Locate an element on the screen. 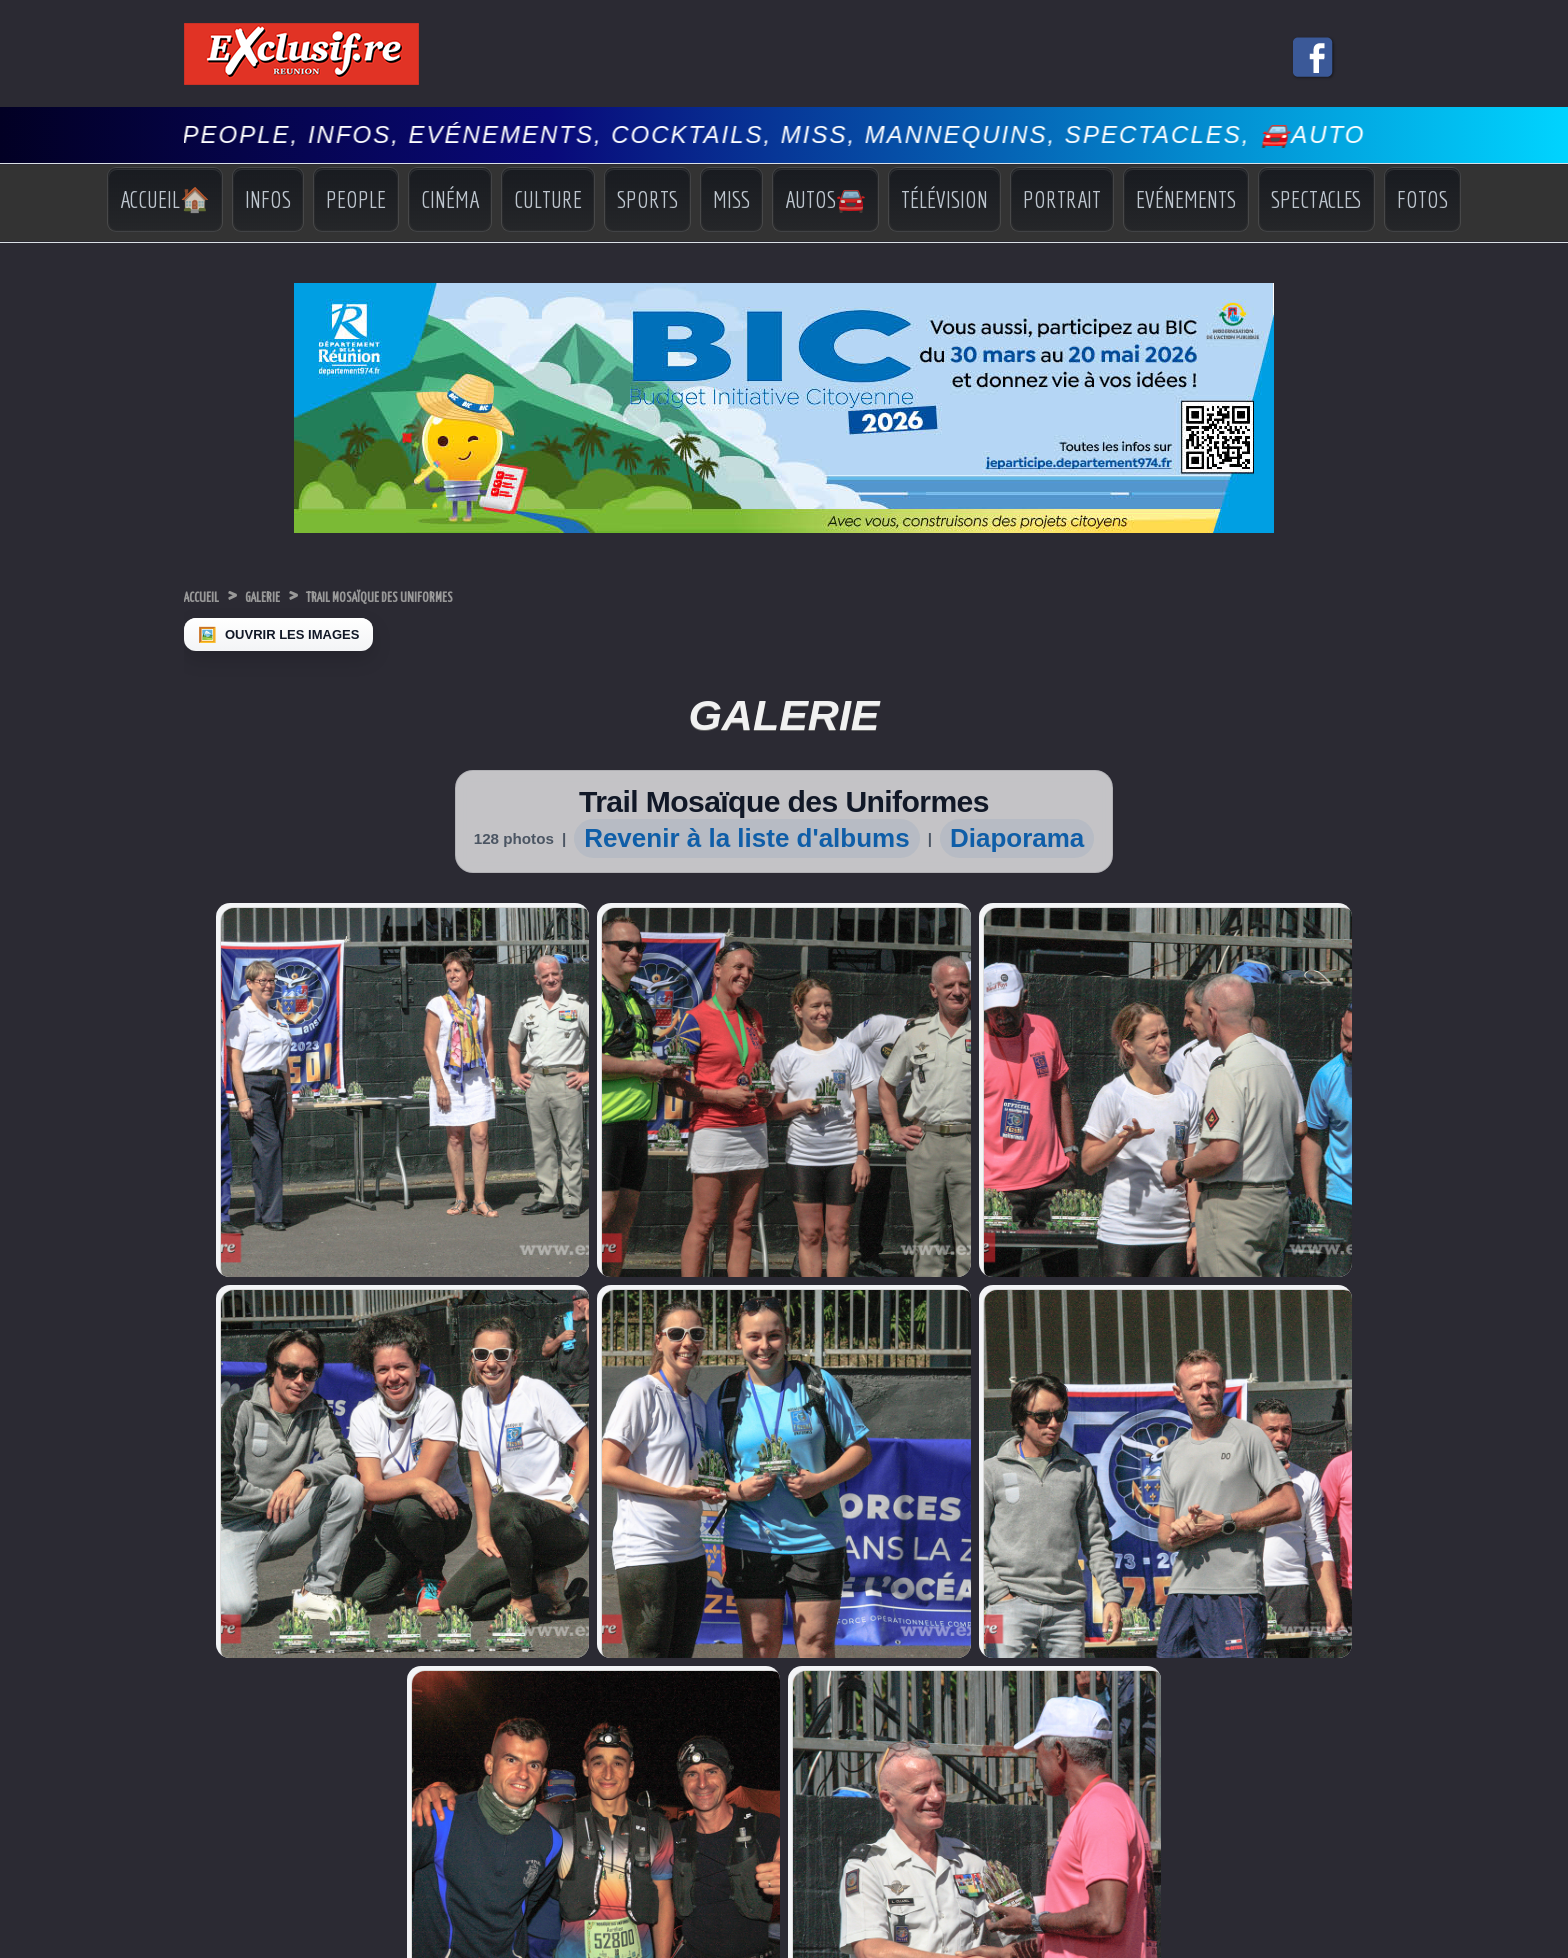  Miss Réunion is located at coordinates (223, 1646).